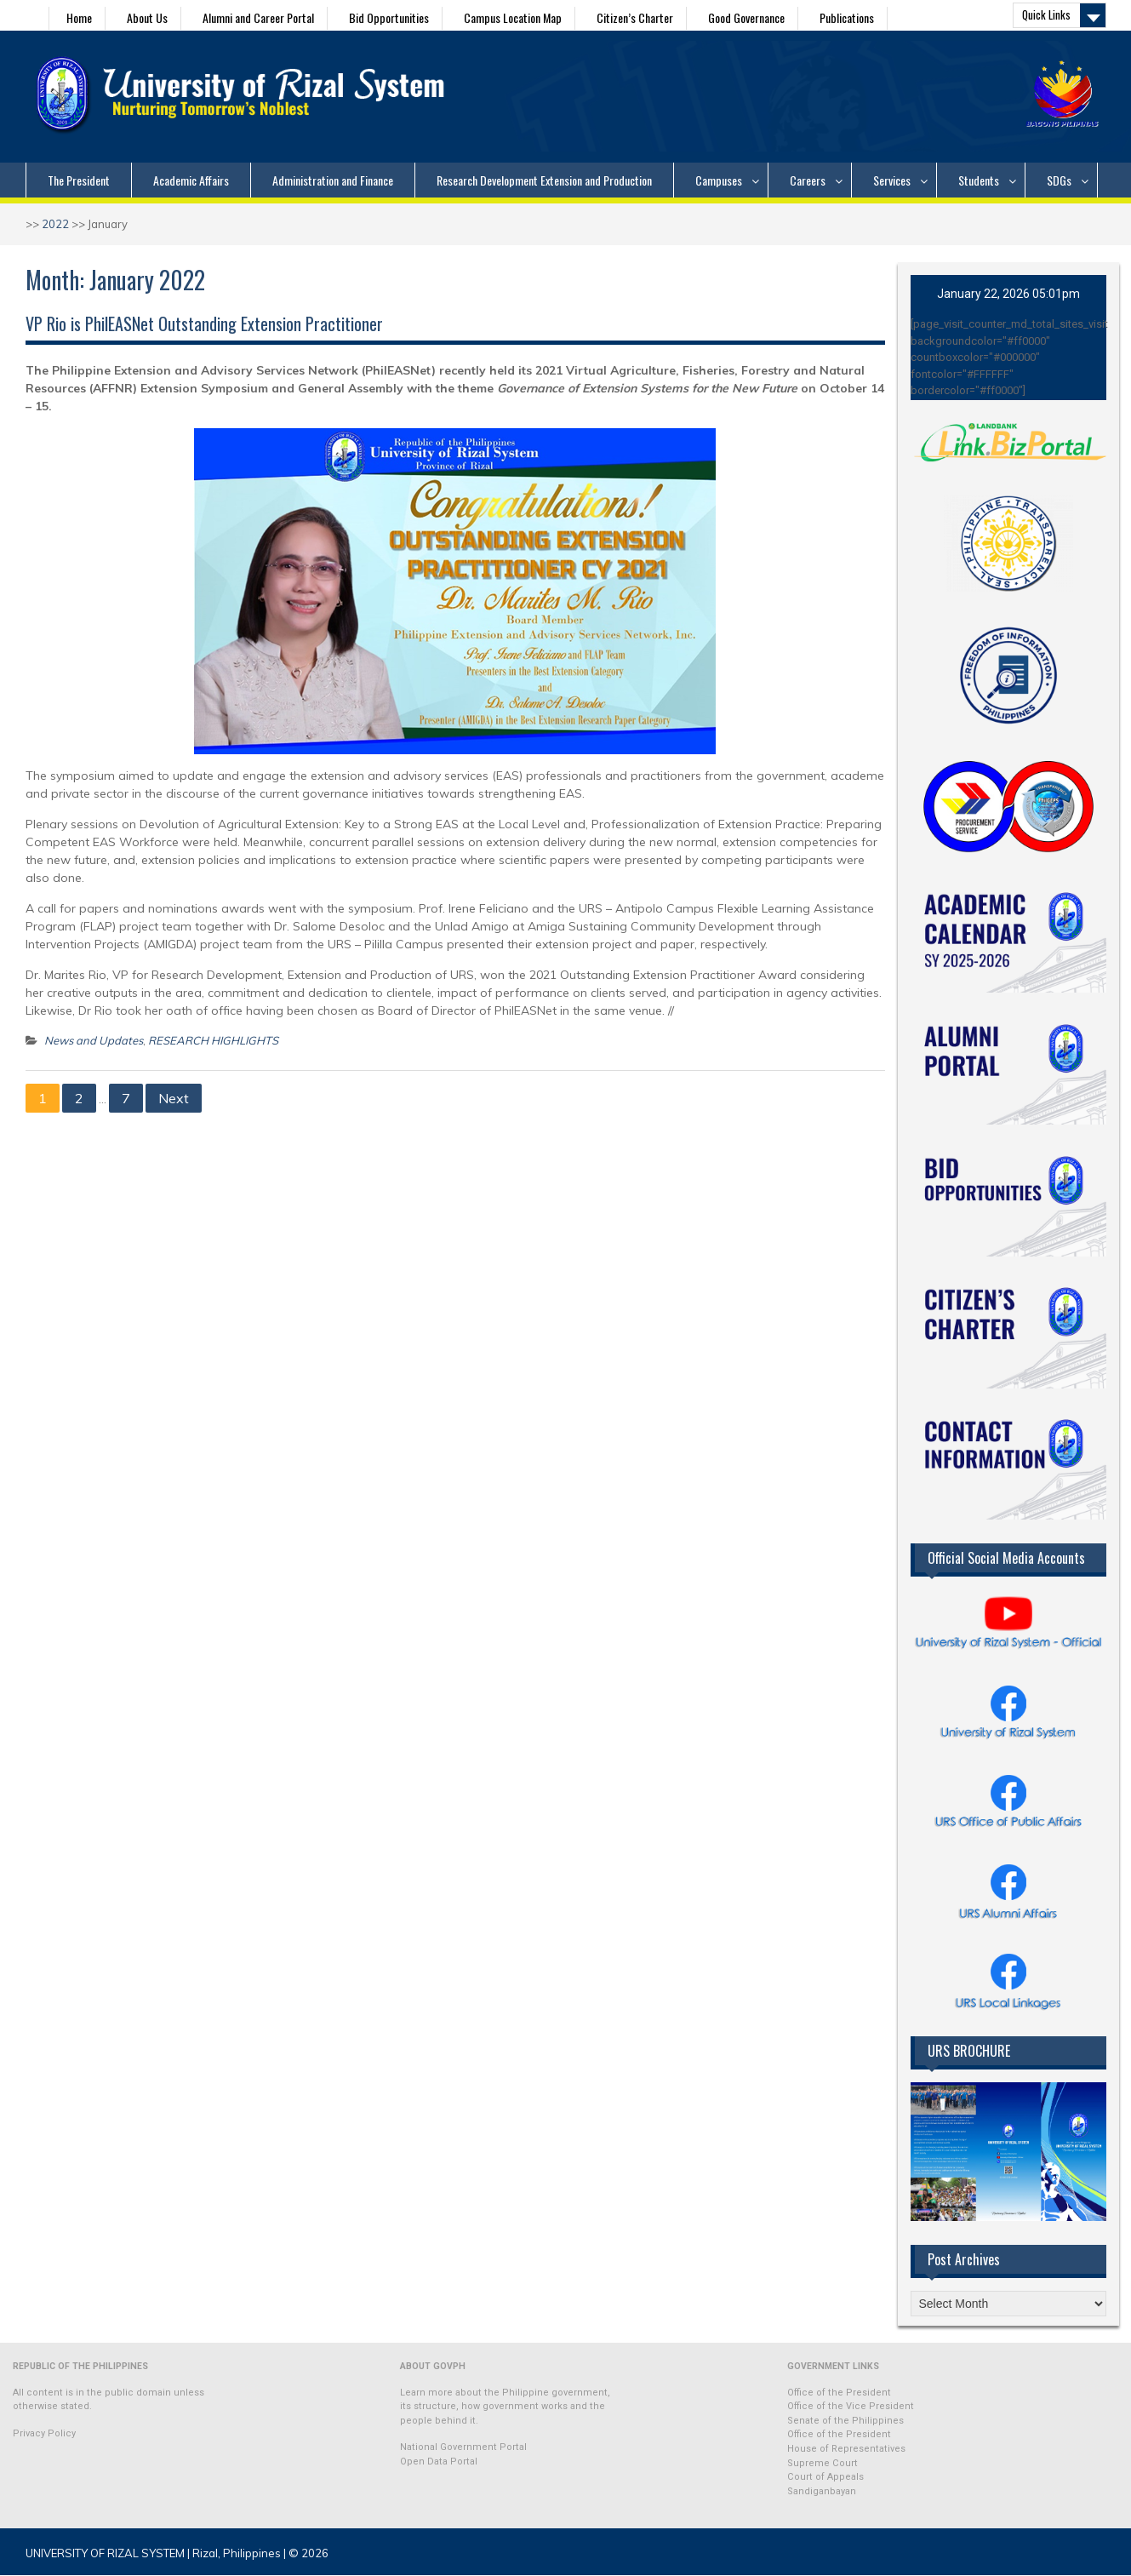  Describe the element at coordinates (213, 1040) in the screenshot. I see `RESEARCH HIGHLIGHTS` at that location.